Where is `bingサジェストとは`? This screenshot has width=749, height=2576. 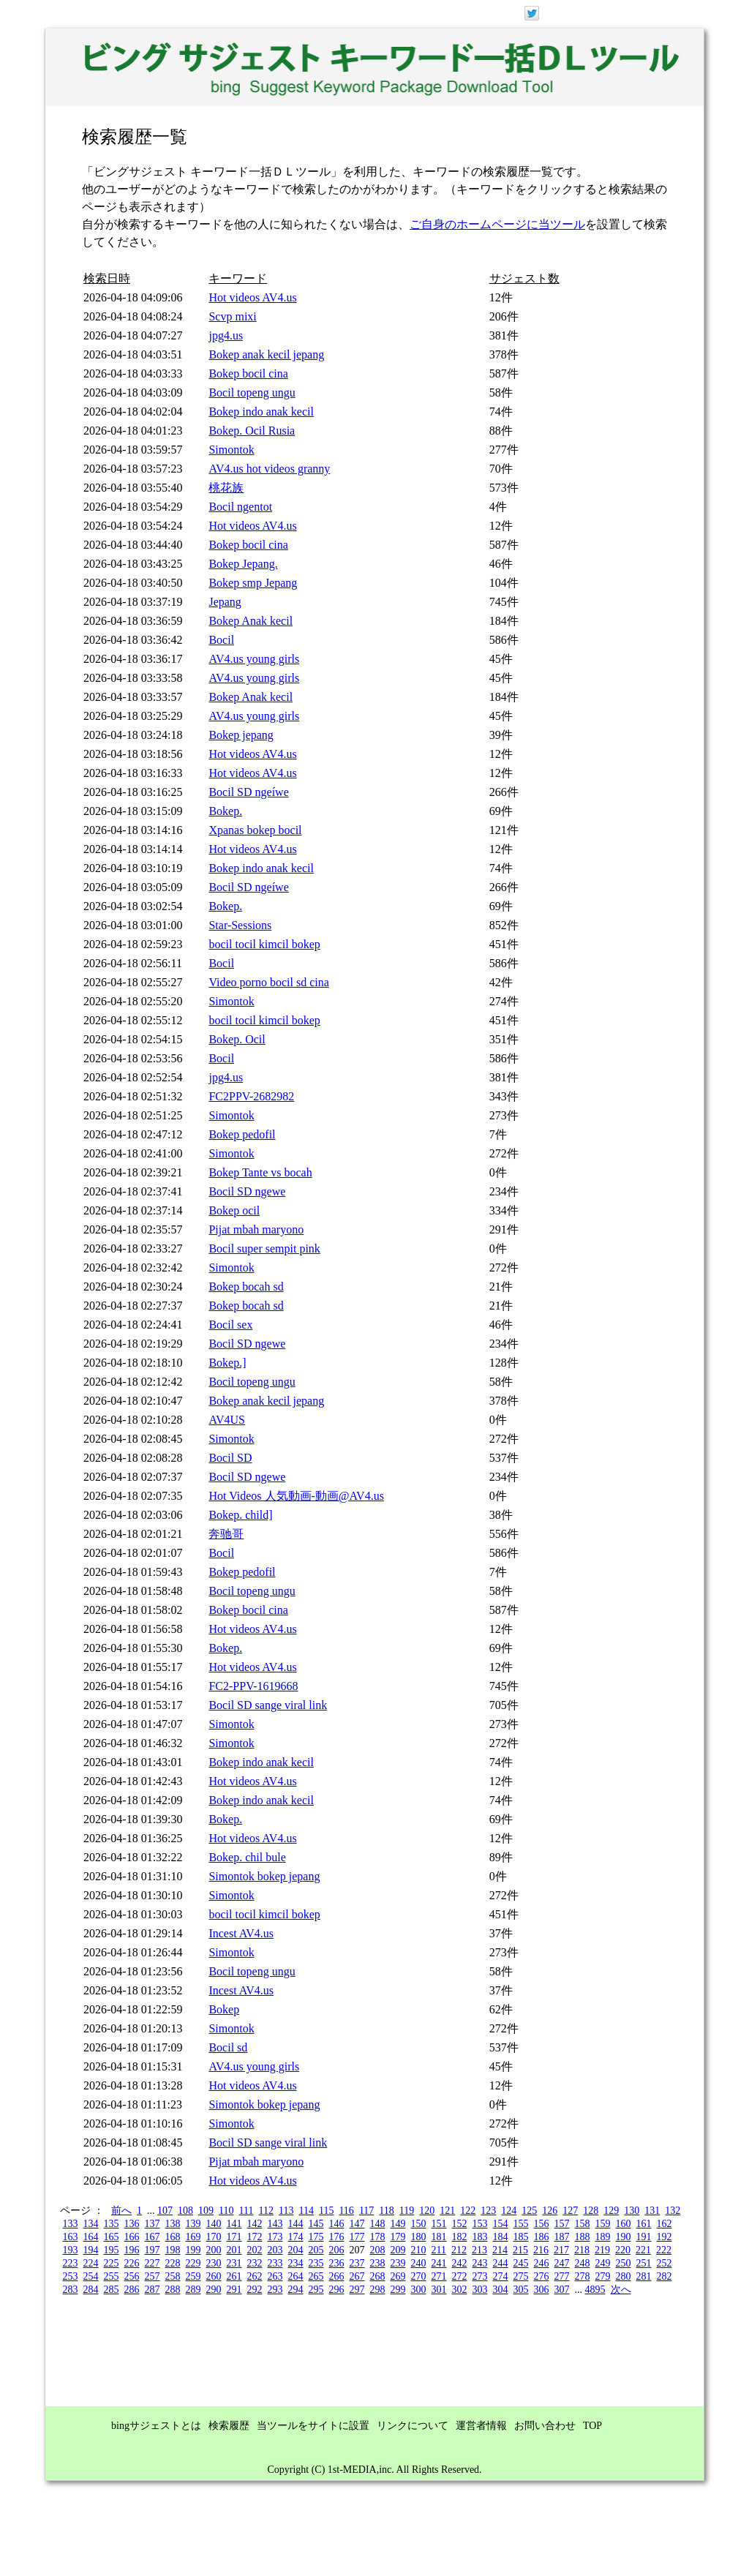 bingサジェストとは is located at coordinates (156, 2425).